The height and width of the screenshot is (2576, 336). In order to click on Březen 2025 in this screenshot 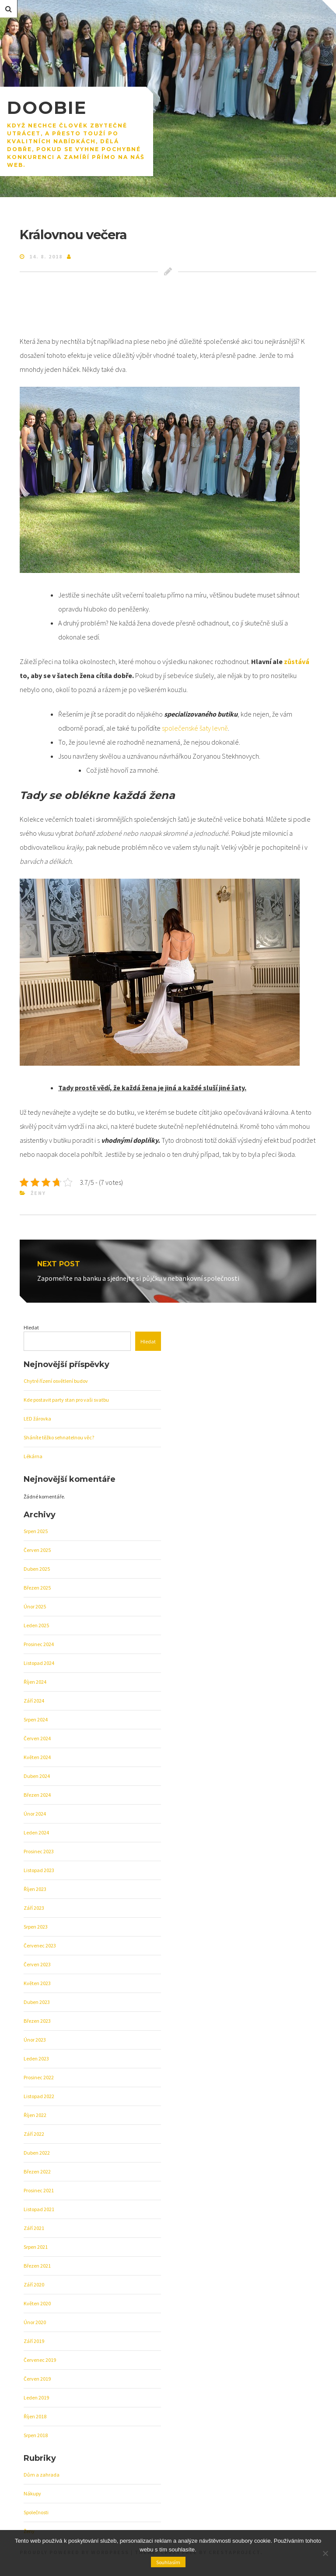, I will do `click(37, 1587)`.